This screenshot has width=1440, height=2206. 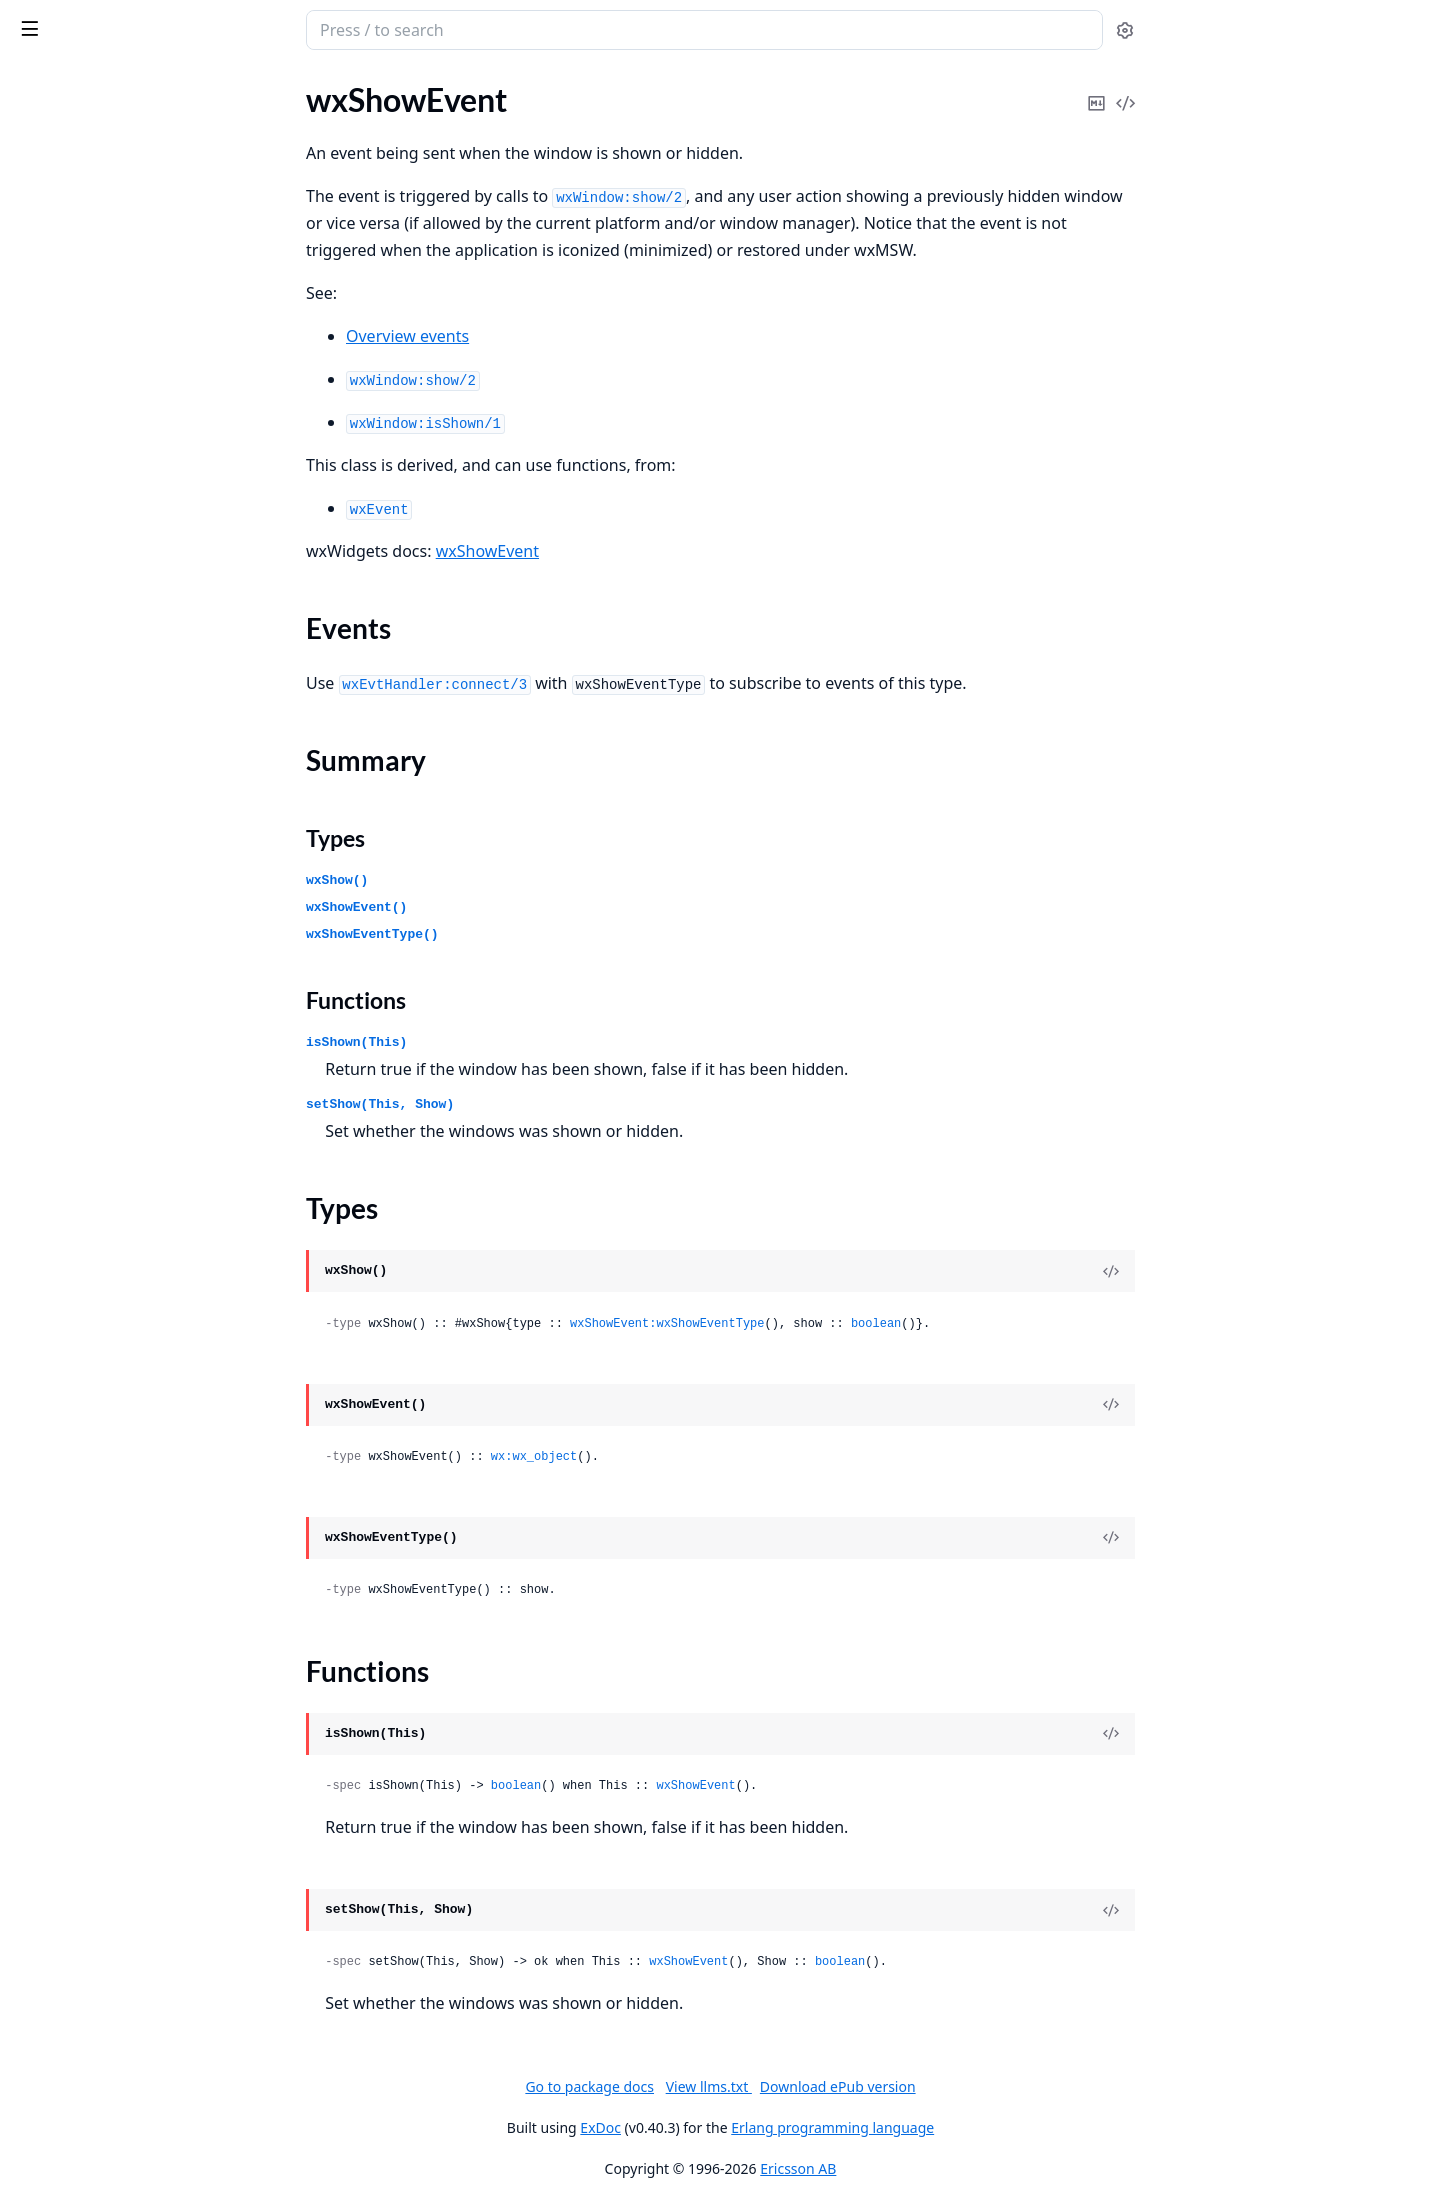 I want to click on wxAuiNotebookEvent, so click(x=91, y=422).